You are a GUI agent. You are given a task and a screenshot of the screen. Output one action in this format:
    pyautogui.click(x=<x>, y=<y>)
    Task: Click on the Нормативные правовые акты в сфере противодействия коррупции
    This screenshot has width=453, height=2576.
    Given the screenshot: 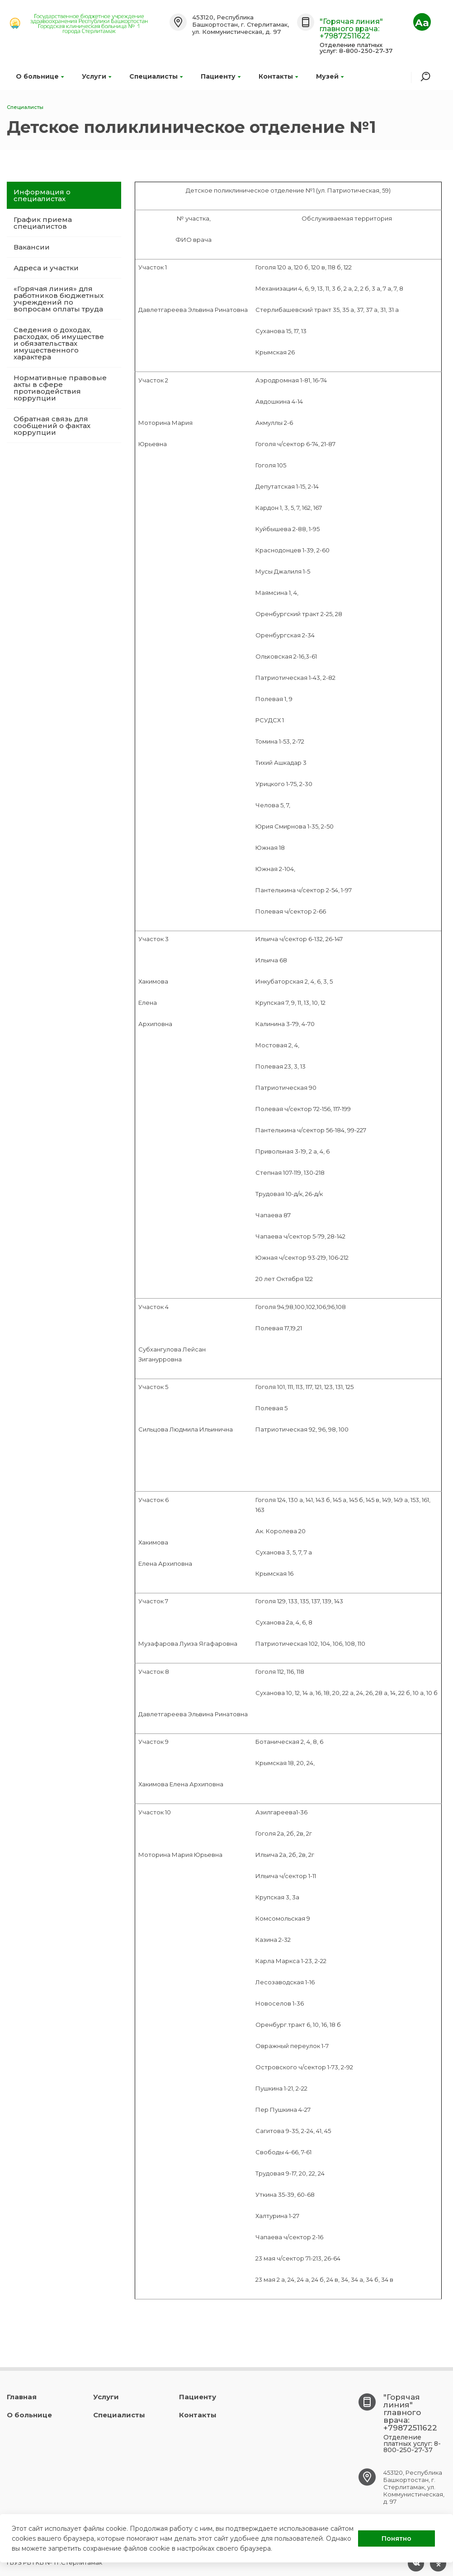 What is the action you would take?
    pyautogui.click(x=60, y=387)
    